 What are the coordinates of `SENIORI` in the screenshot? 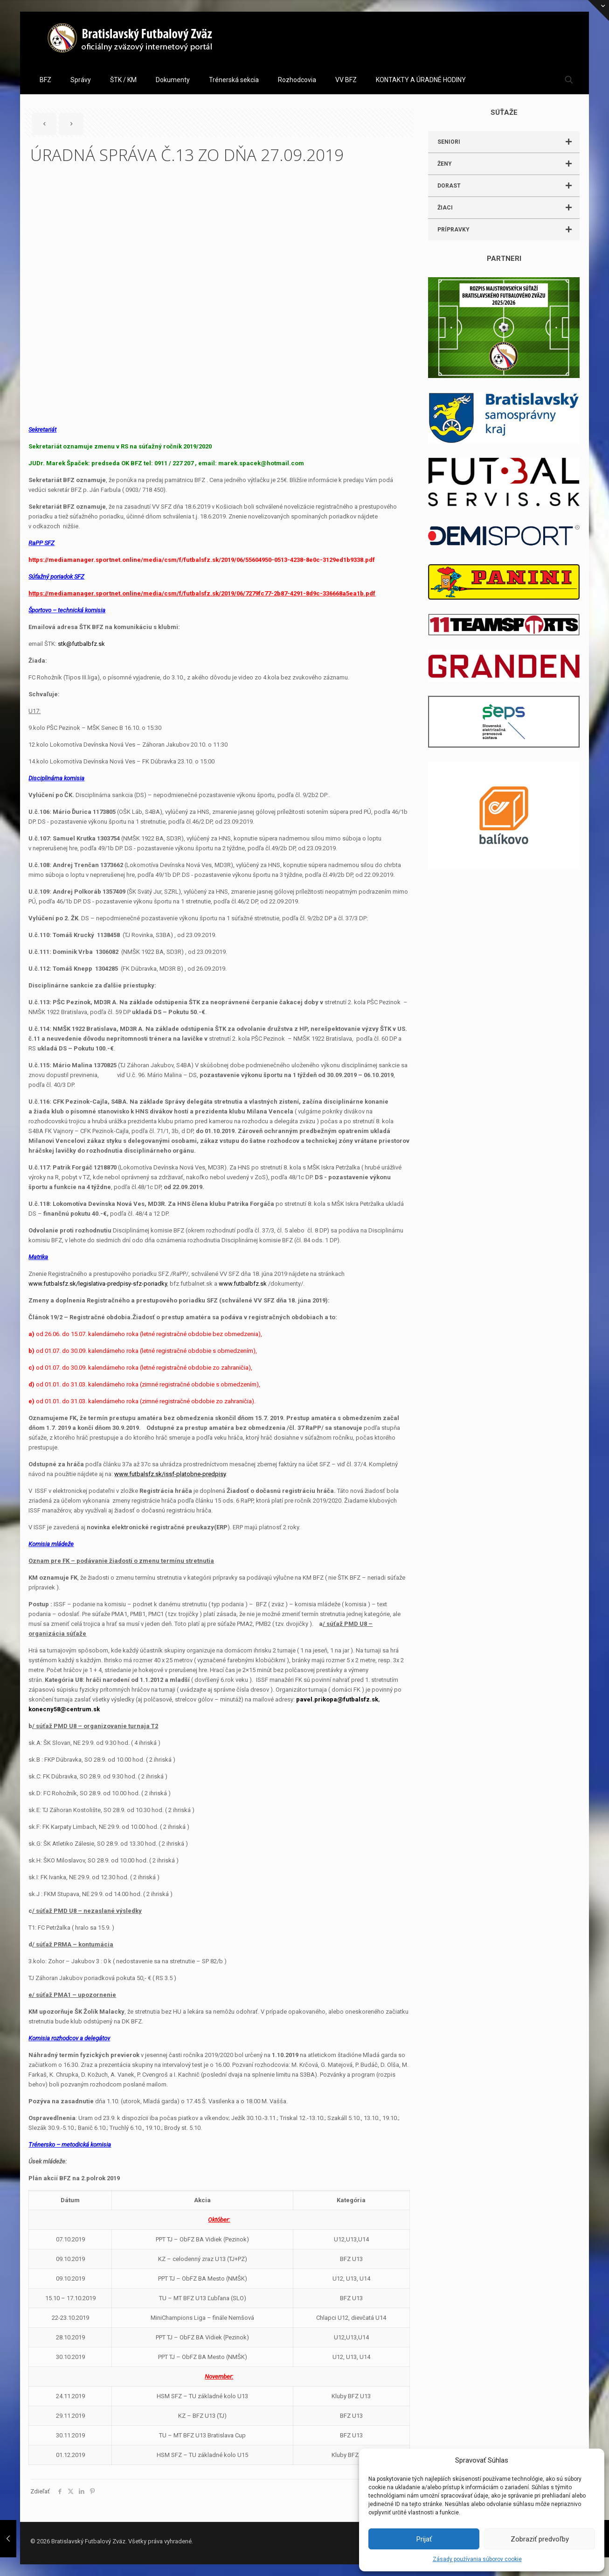 It's located at (508, 142).